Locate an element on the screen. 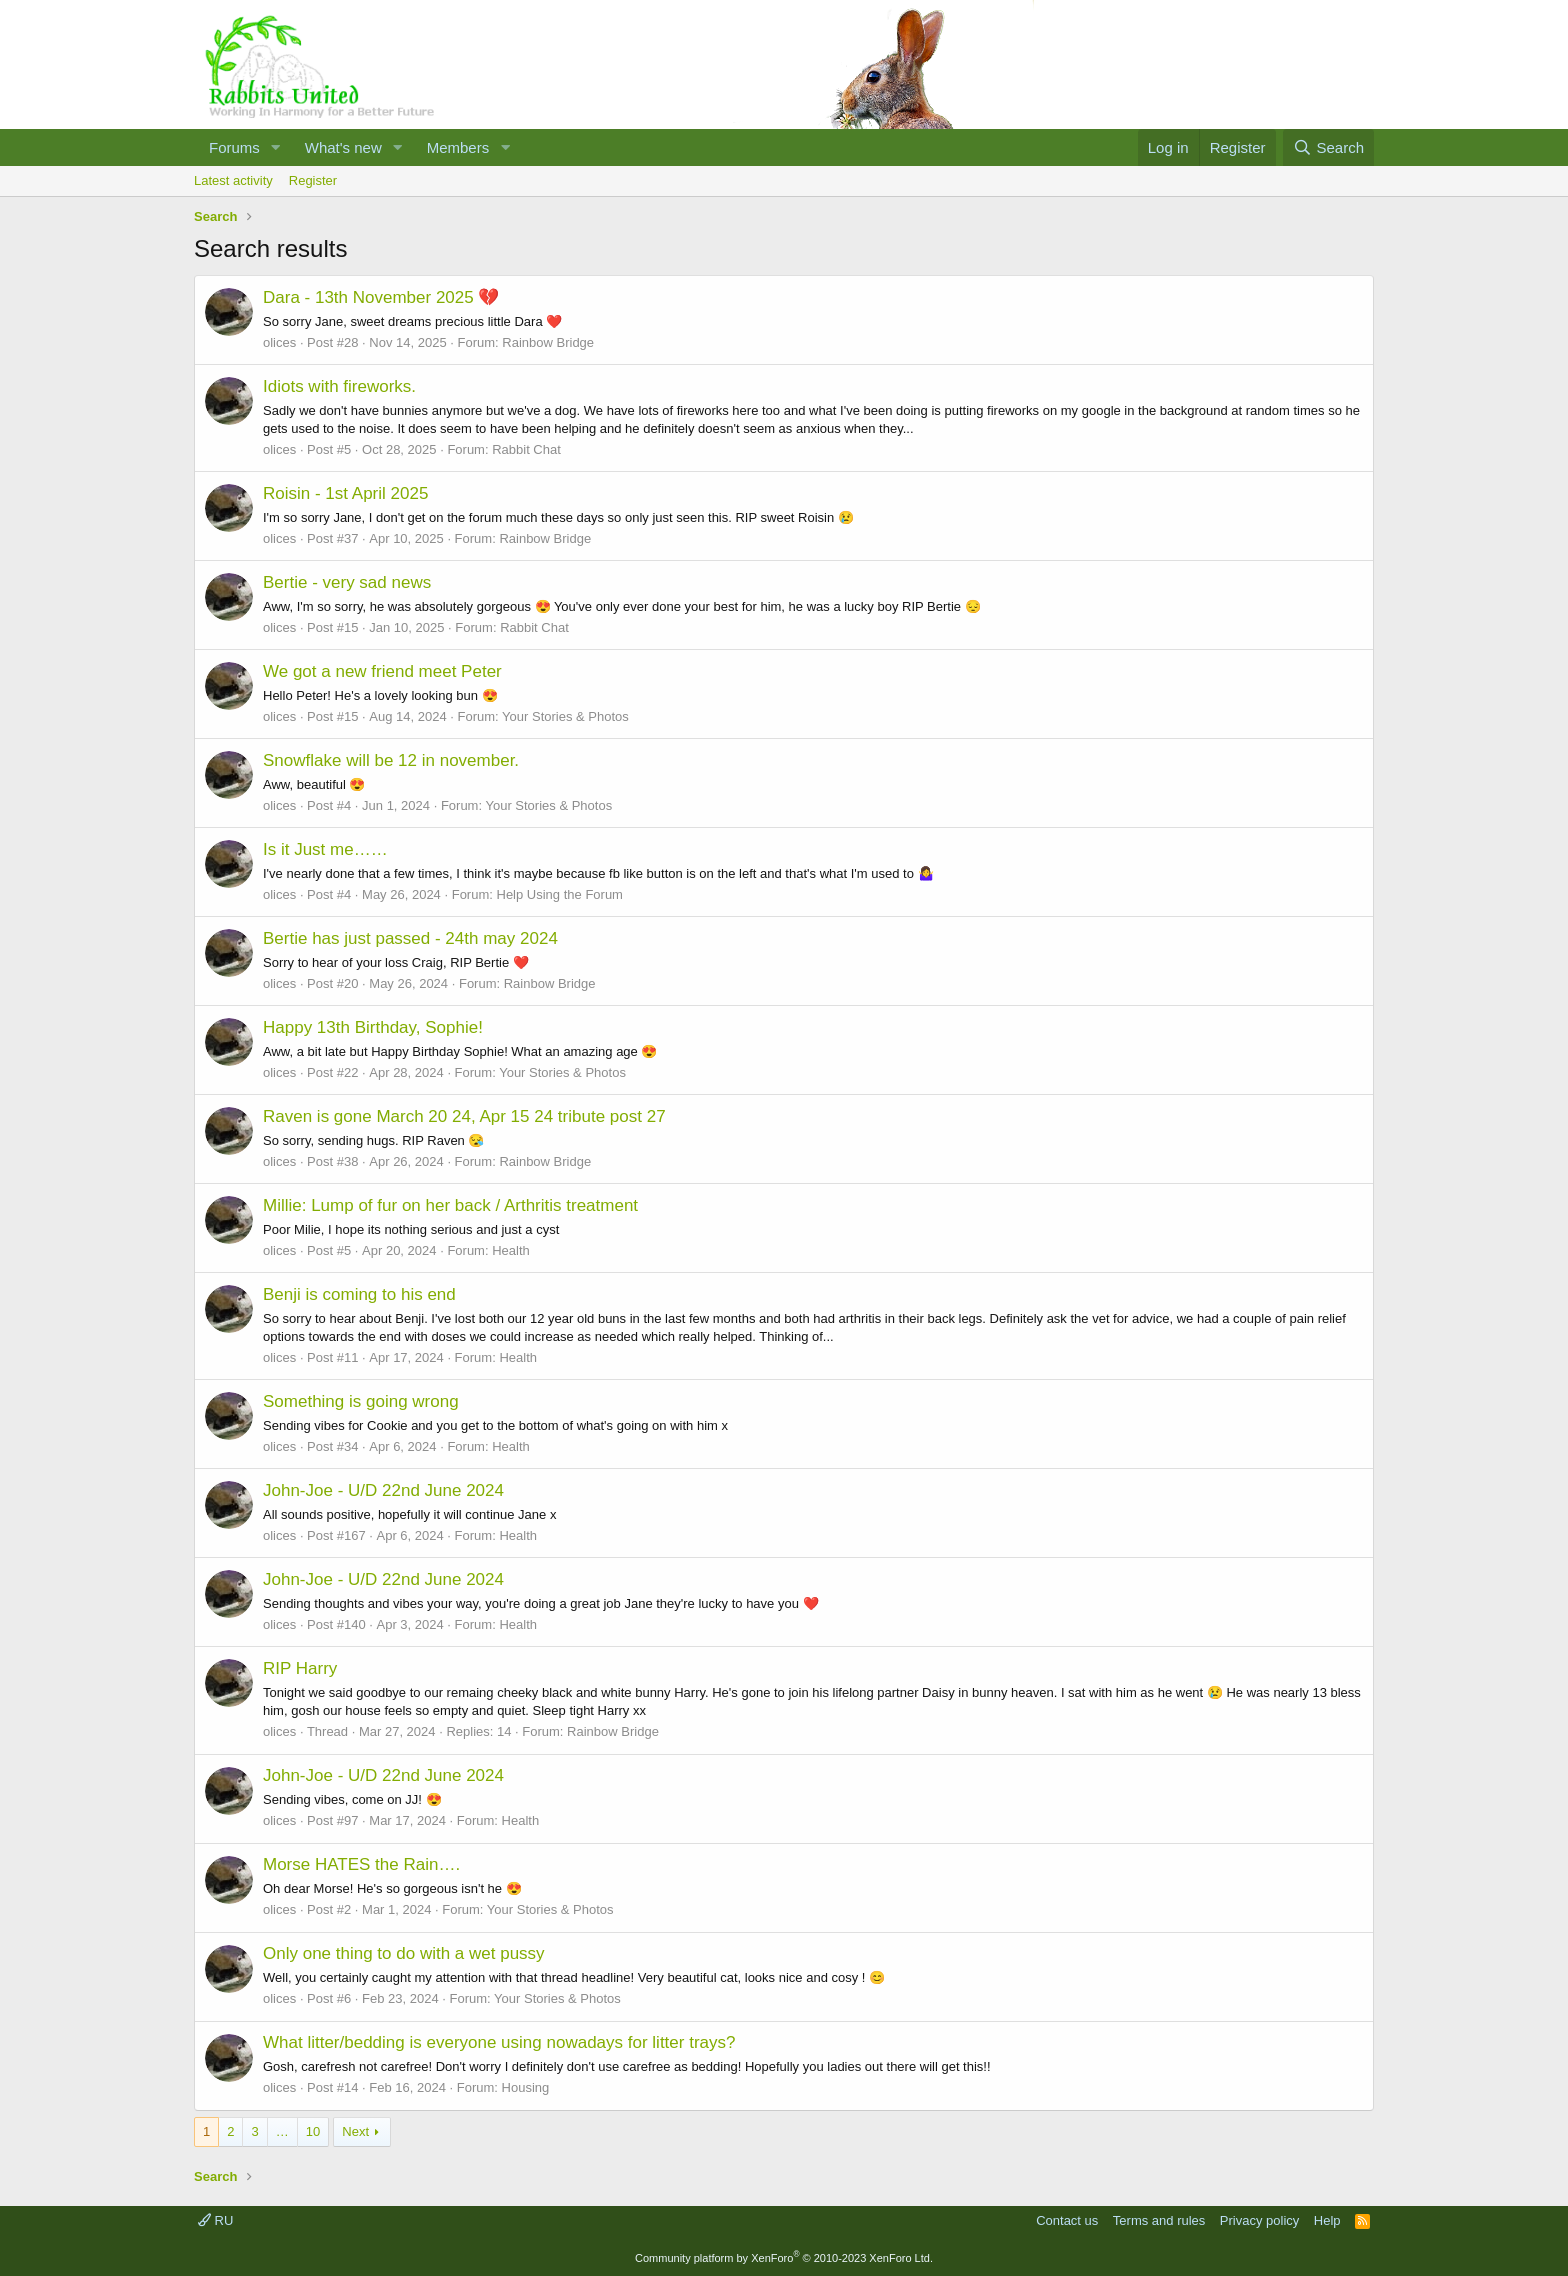 The width and height of the screenshot is (1568, 2276). RU is located at coordinates (215, 2220).